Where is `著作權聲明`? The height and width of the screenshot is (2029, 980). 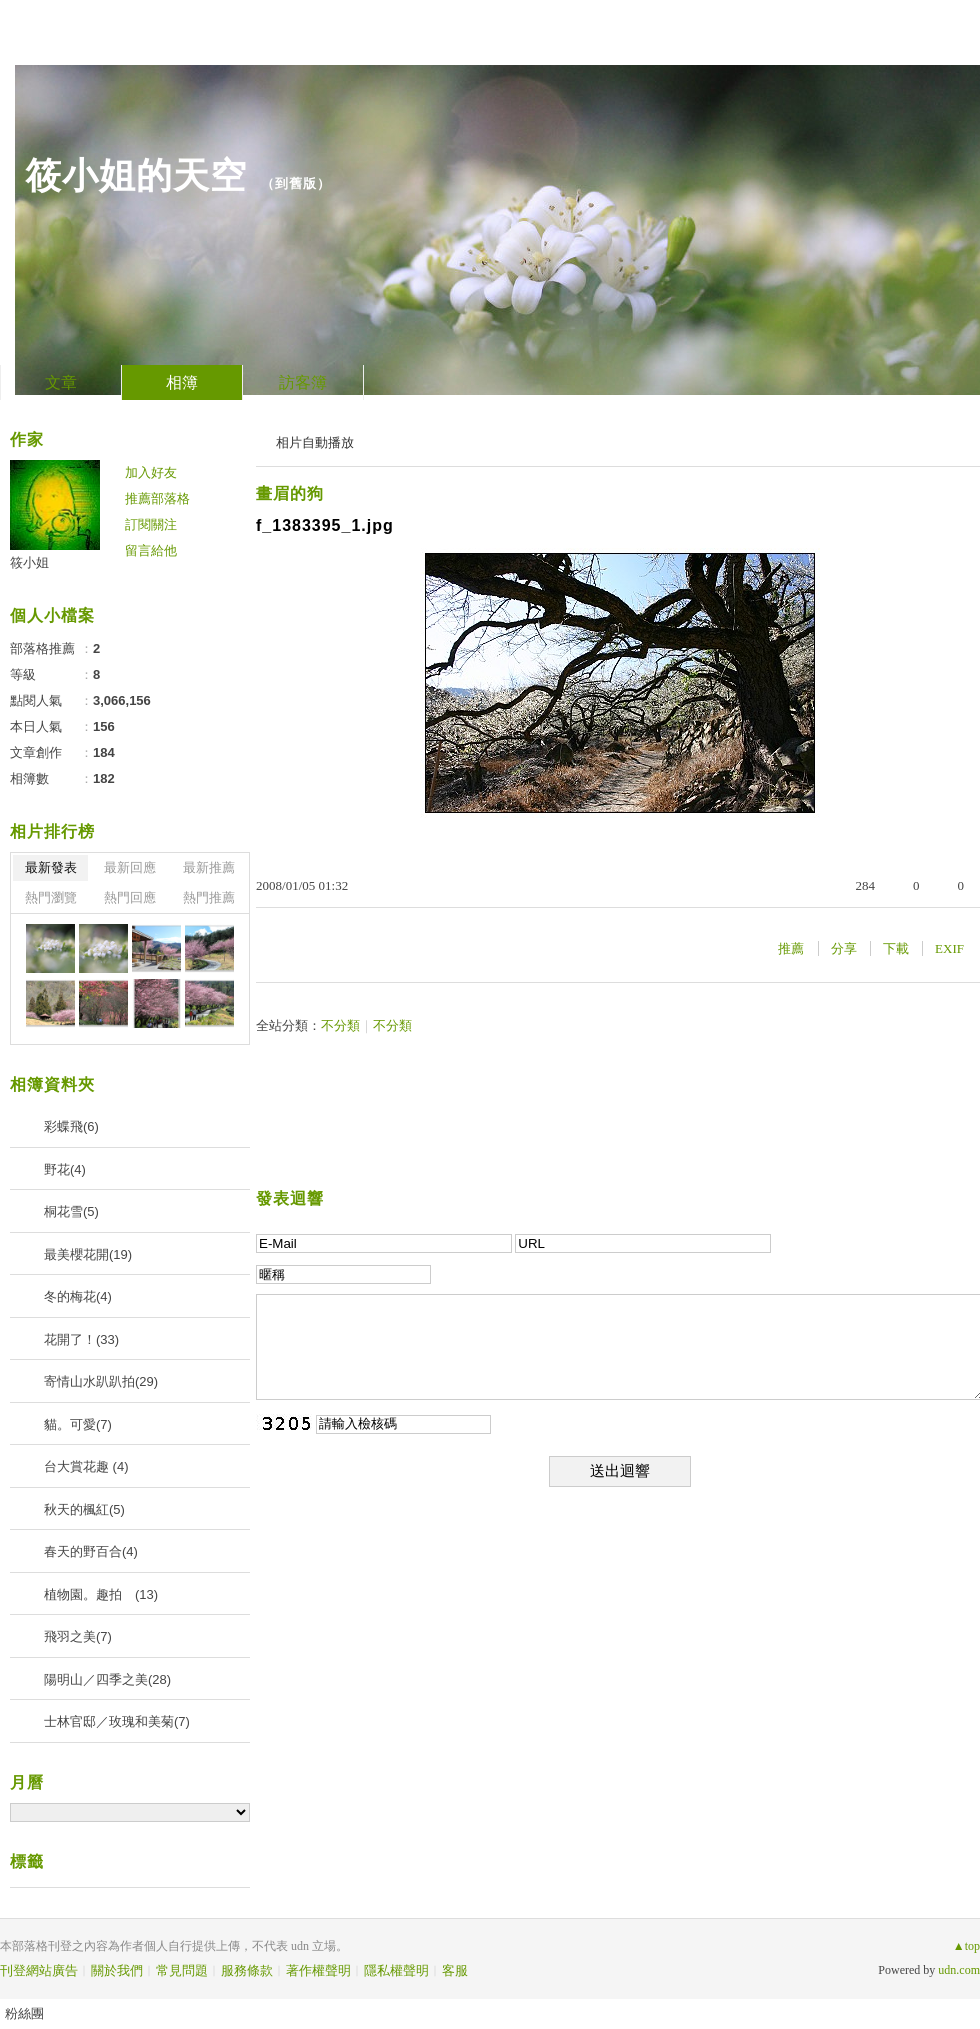
著作權聲明 is located at coordinates (318, 1970).